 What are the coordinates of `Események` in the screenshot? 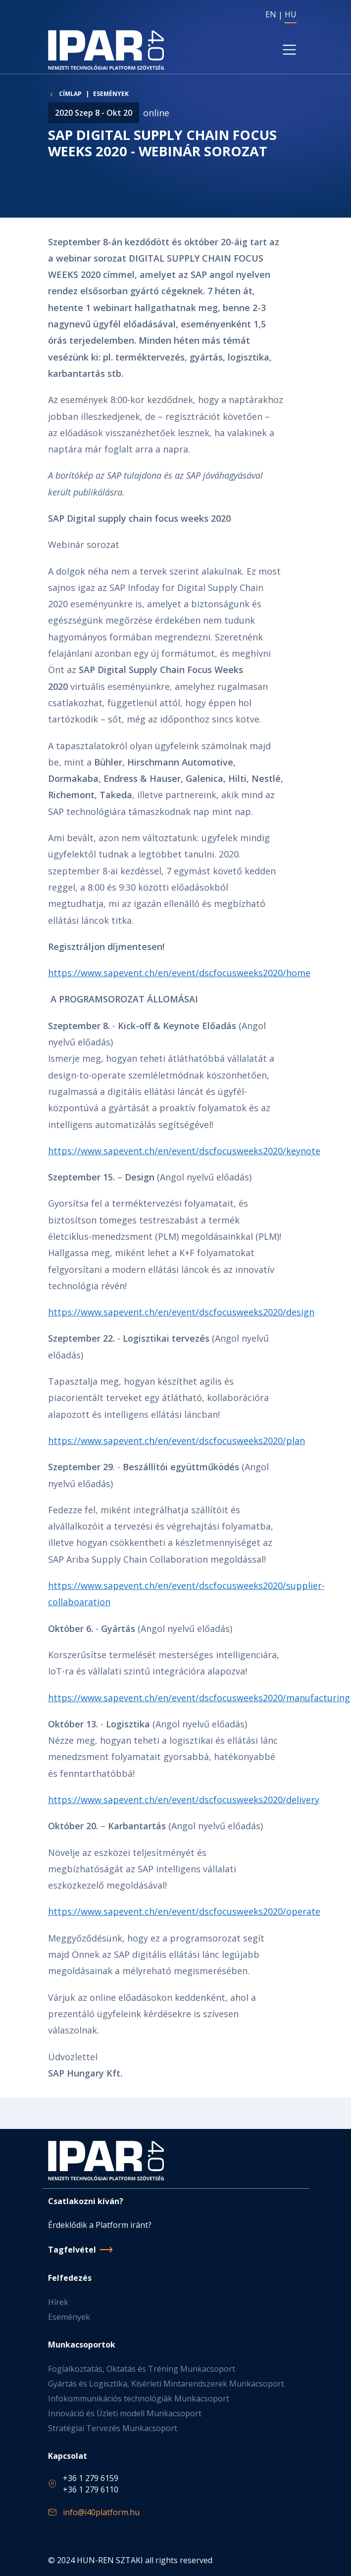 It's located at (111, 94).